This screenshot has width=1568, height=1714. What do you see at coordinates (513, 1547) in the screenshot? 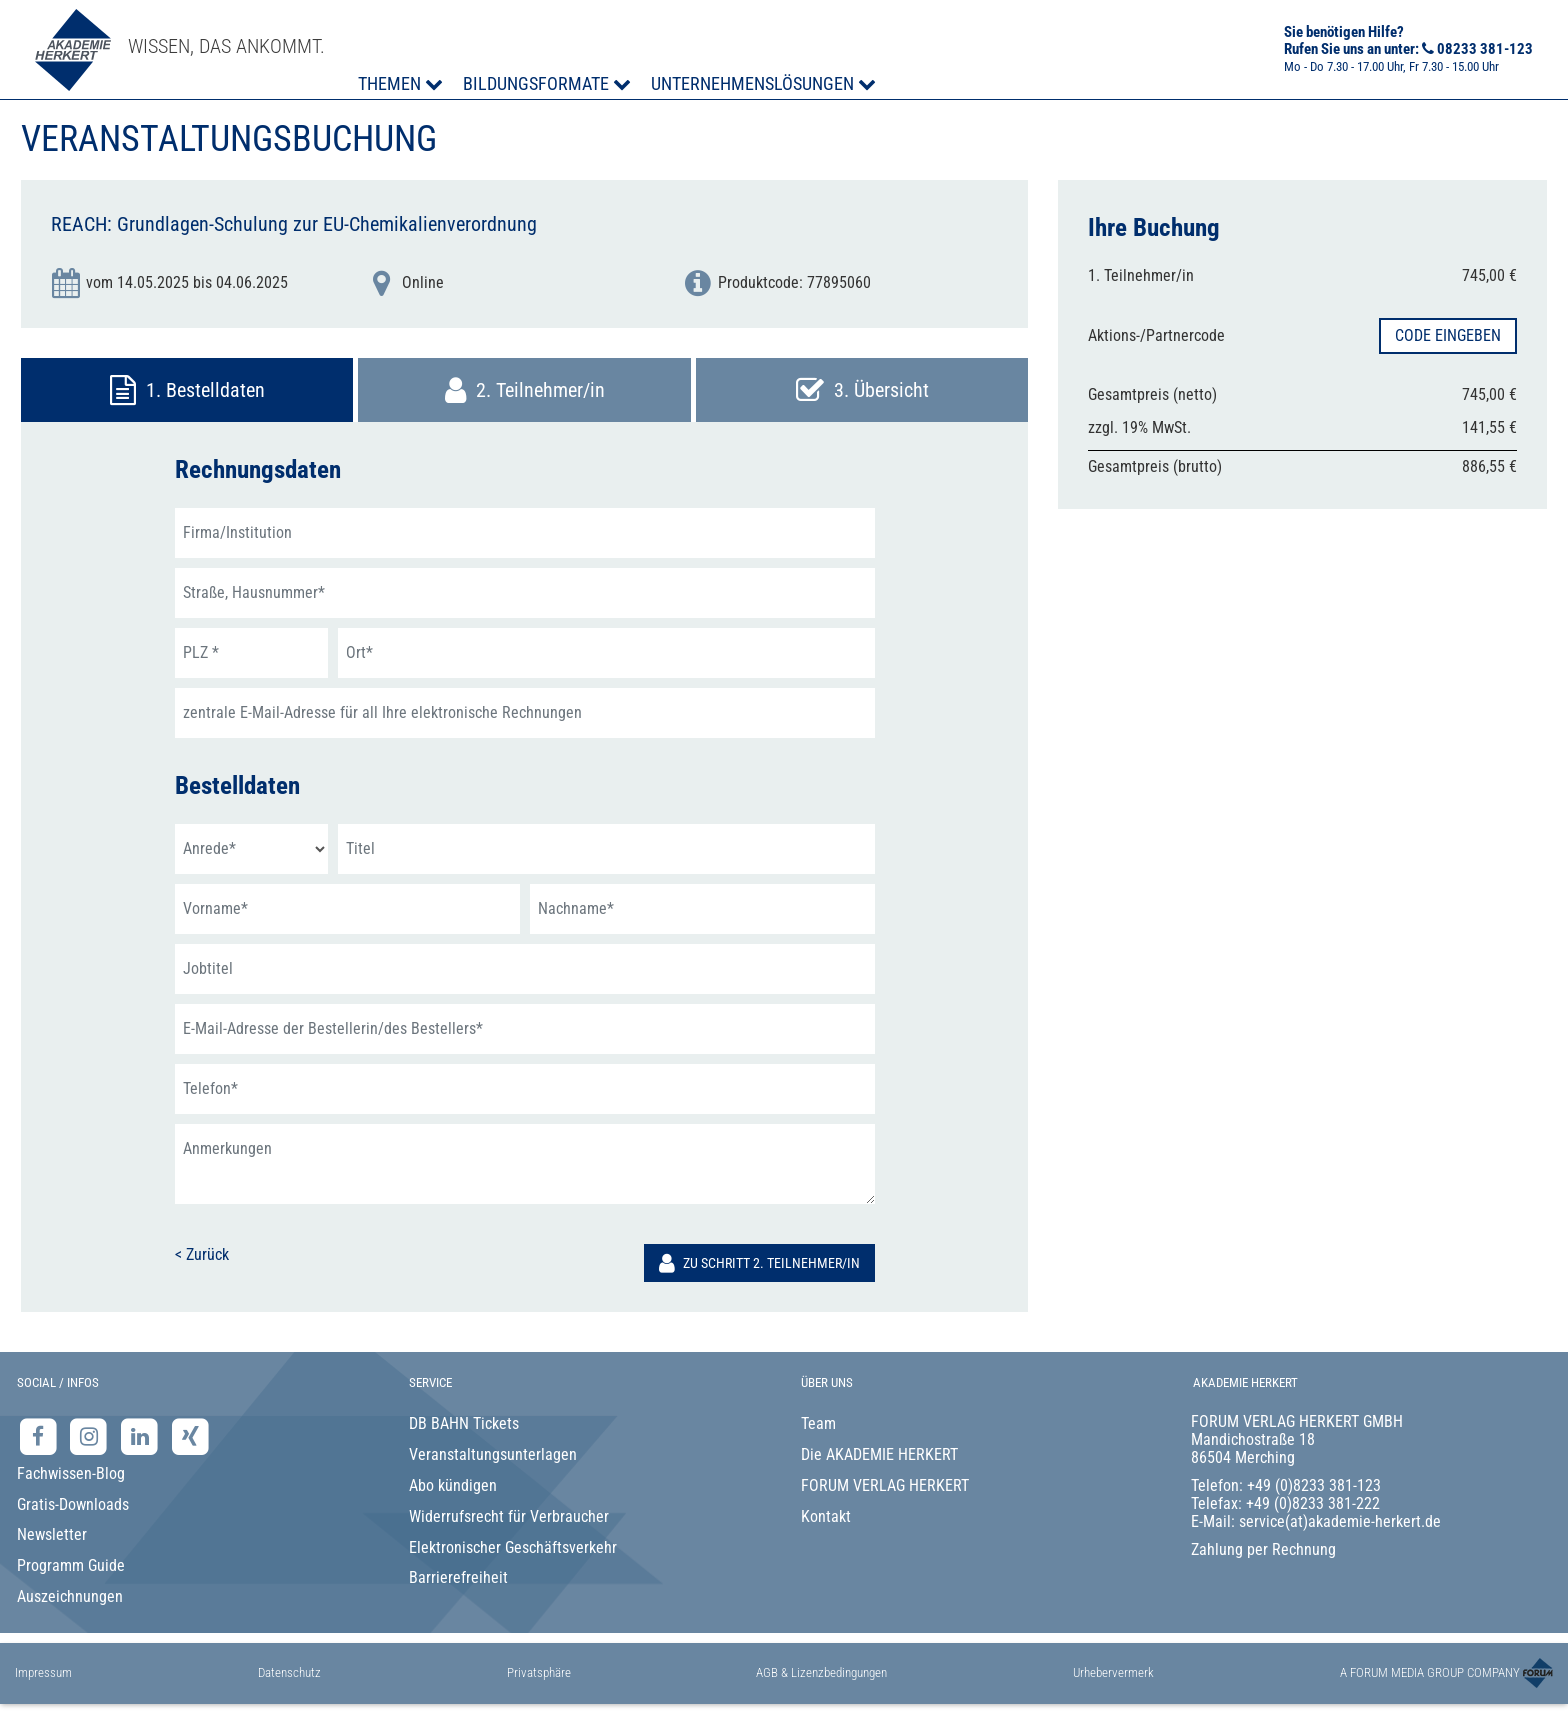
I see `Elektronischer Geschäftsverkehr` at bounding box center [513, 1547].